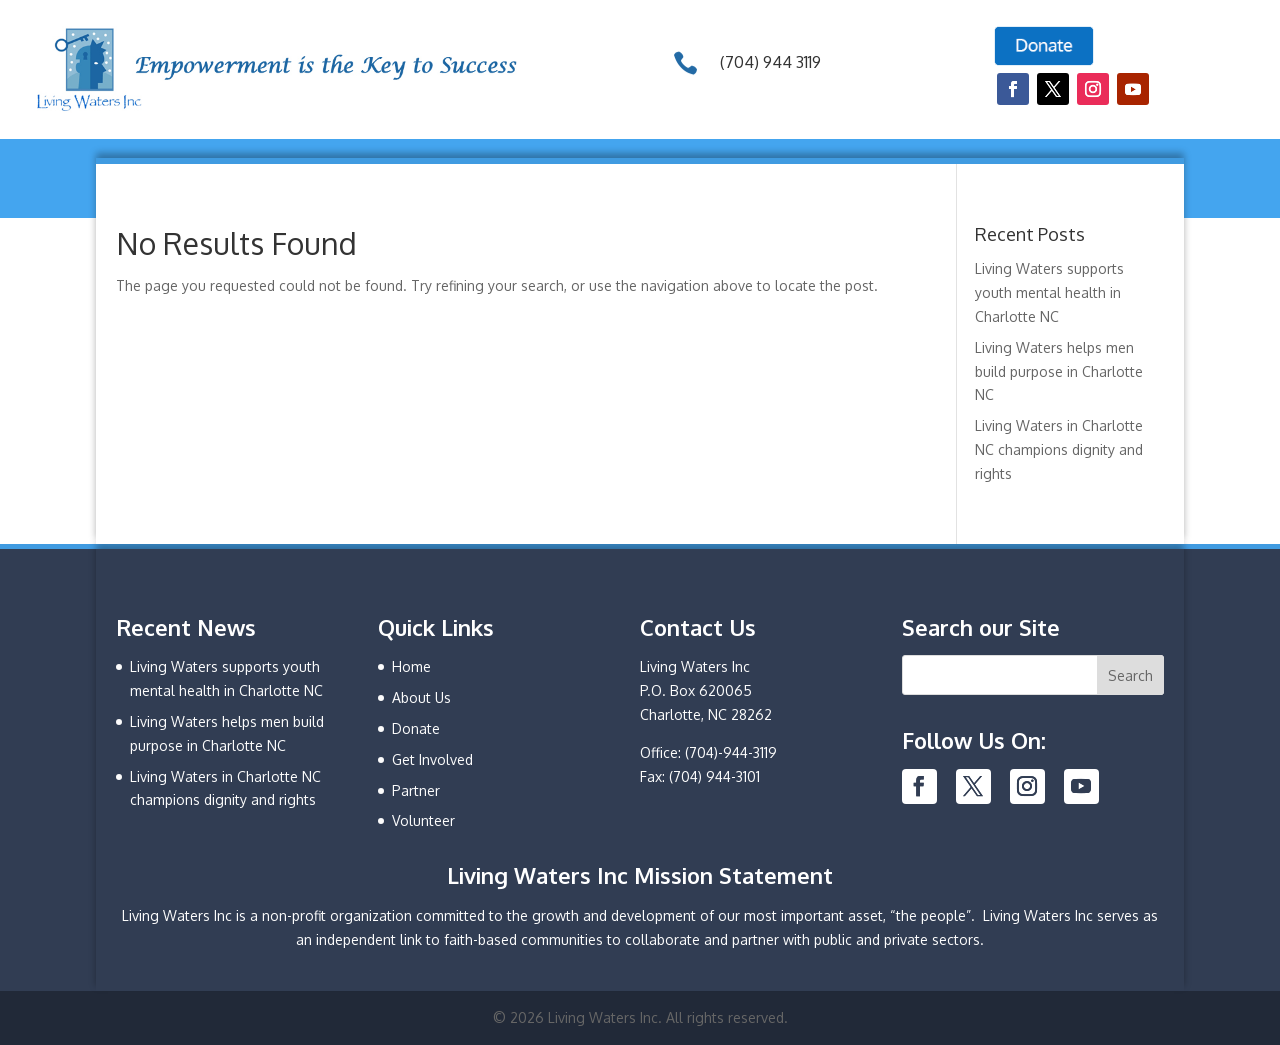  I want to click on Living Waters helps men build purpose in Charlotte NC, so click(1059, 371).